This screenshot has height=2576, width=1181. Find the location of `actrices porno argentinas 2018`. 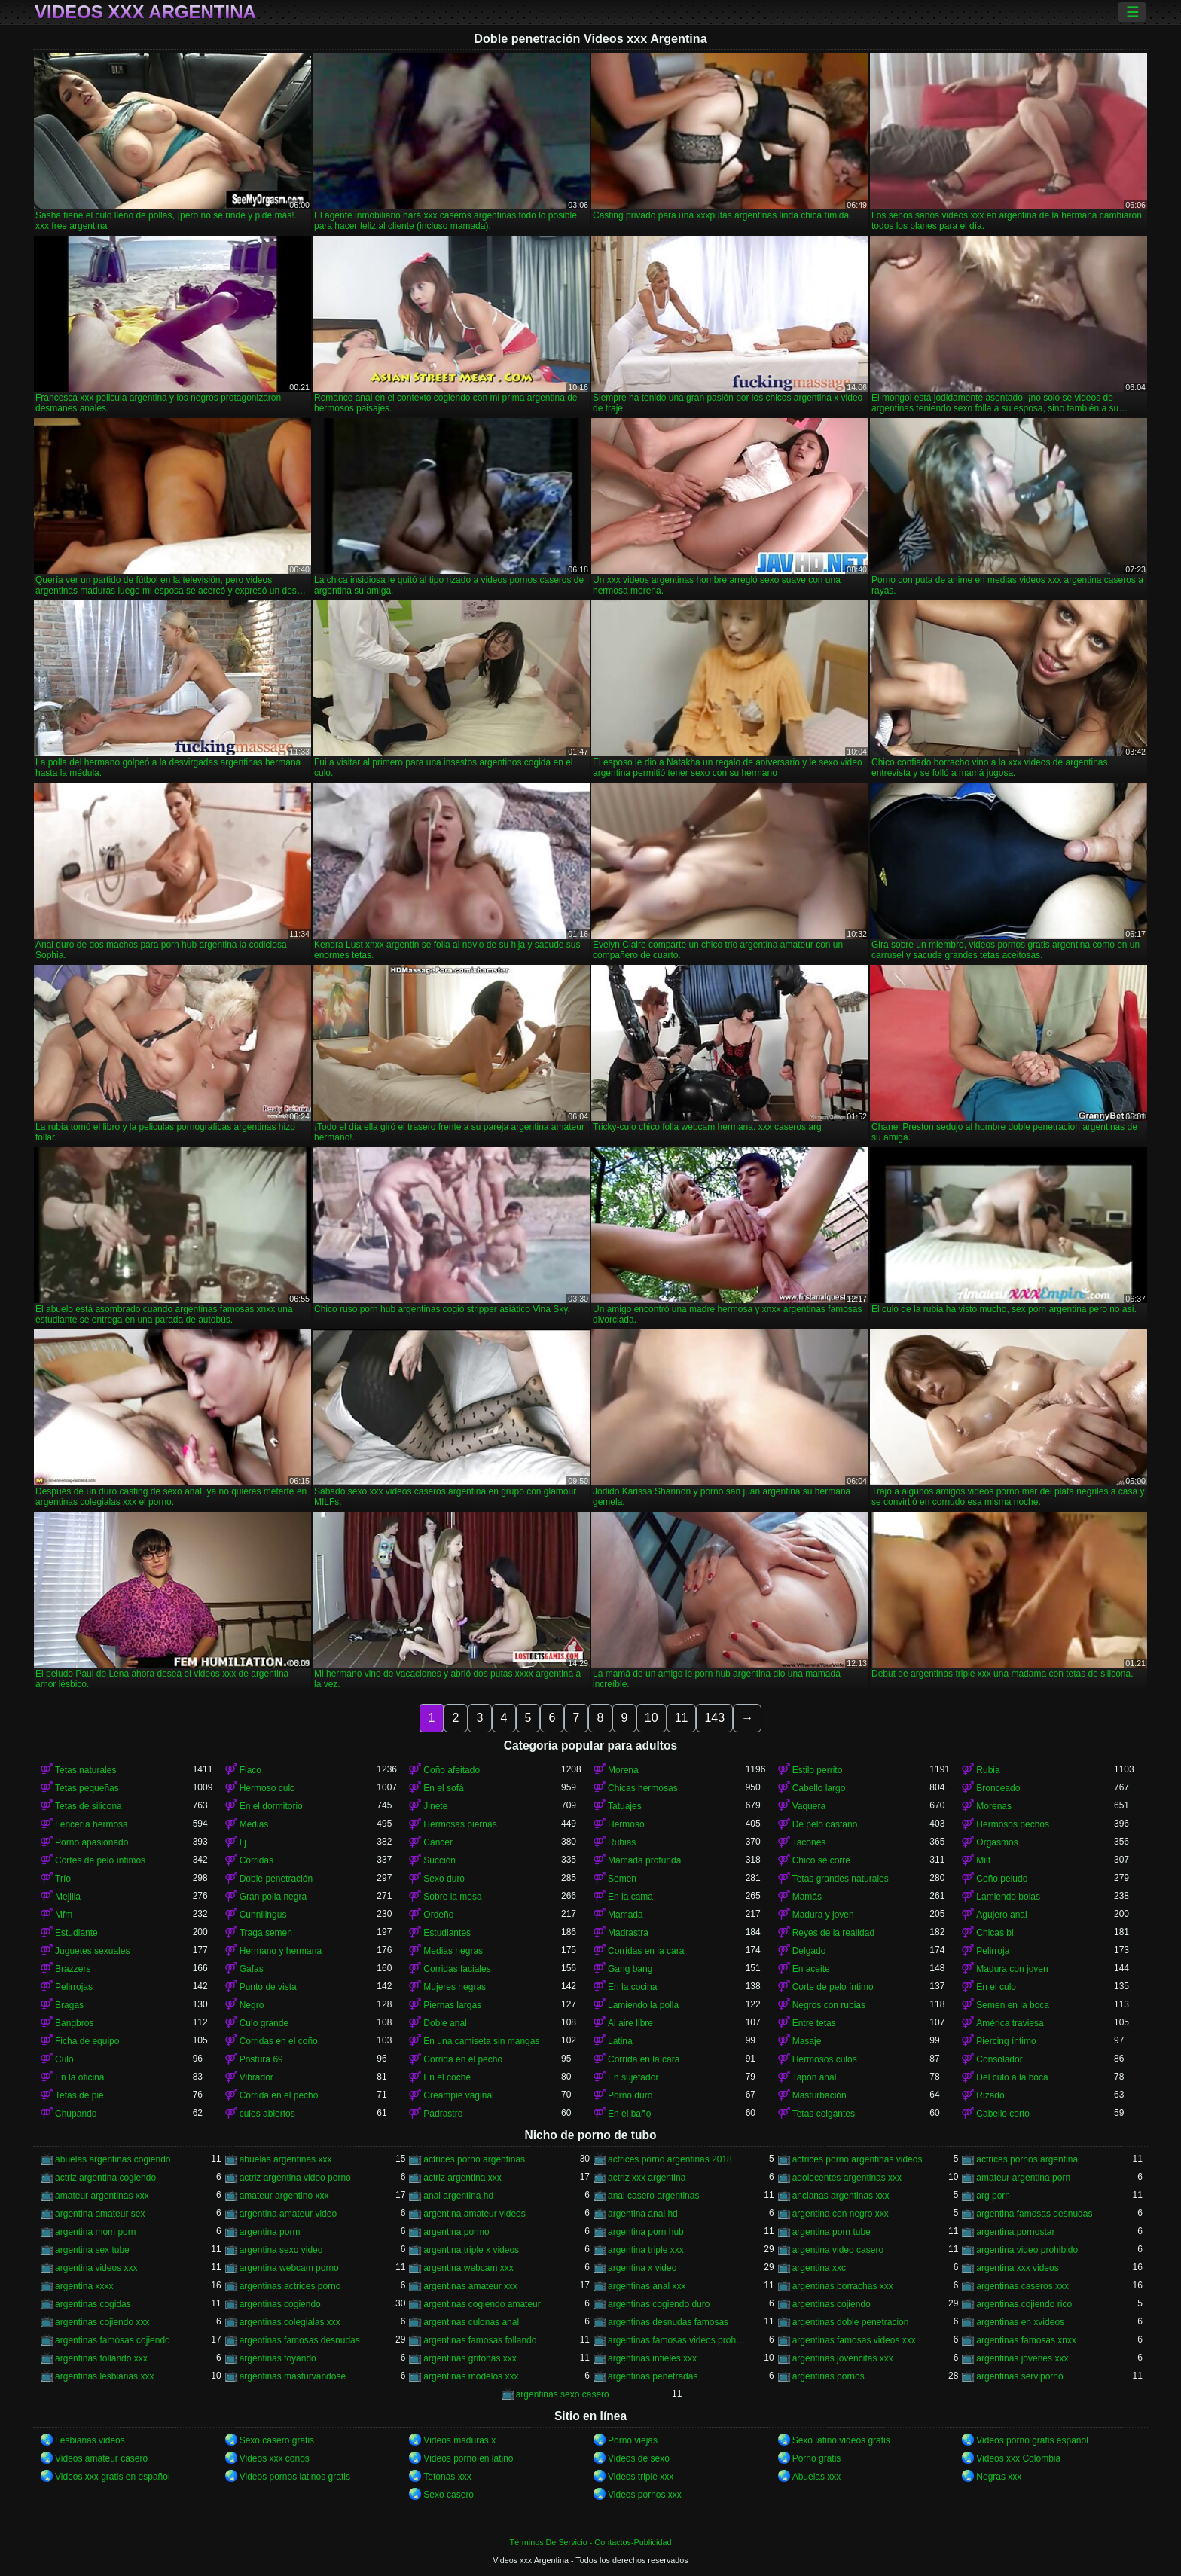

actrices porno argentinas 2018 is located at coordinates (670, 2159).